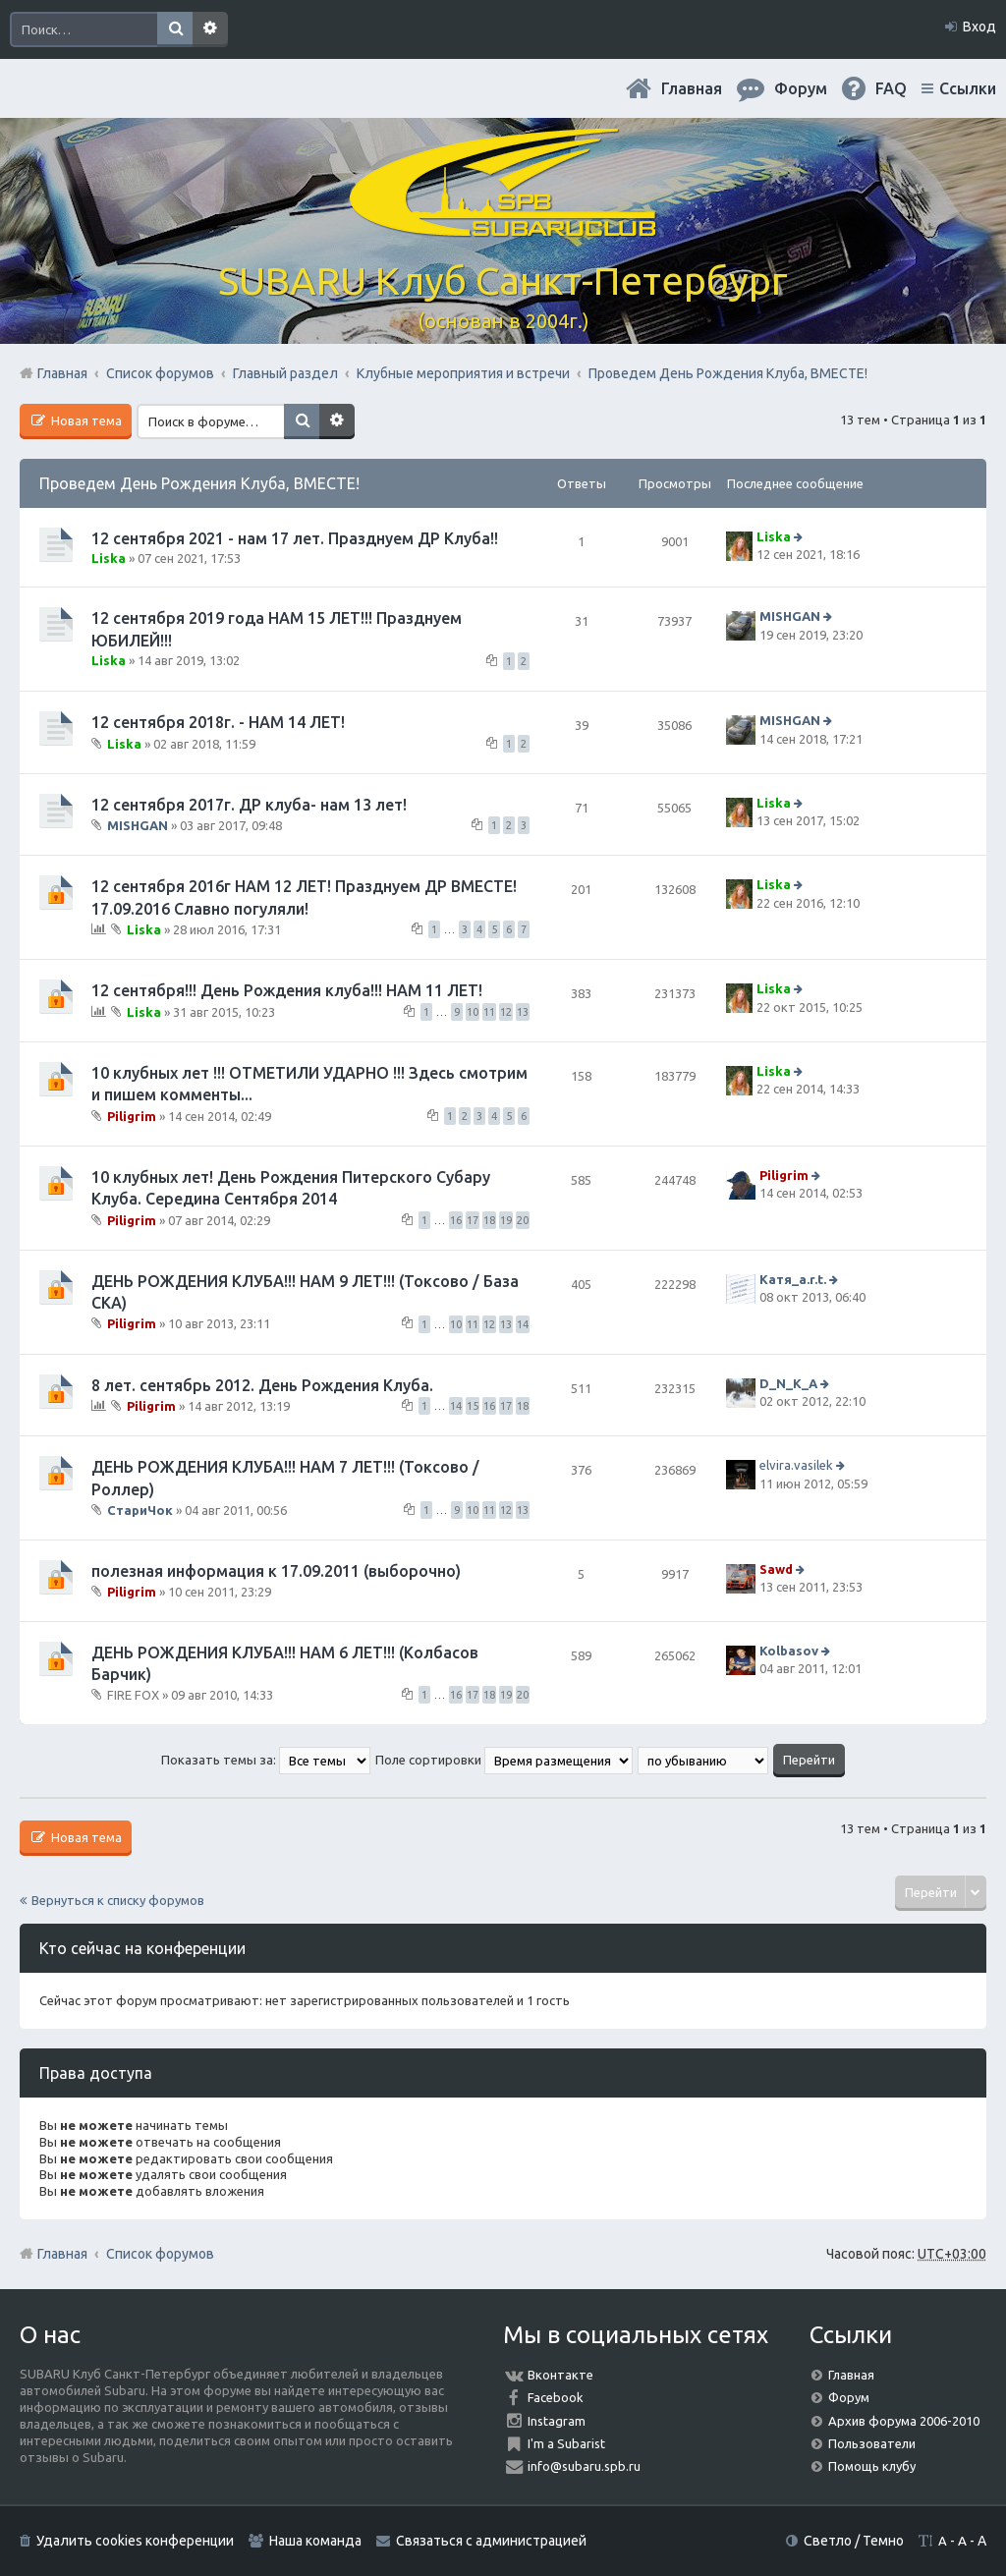 The height and width of the screenshot is (2576, 1006). What do you see at coordinates (848, 2397) in the screenshot?
I see `Форум` at bounding box center [848, 2397].